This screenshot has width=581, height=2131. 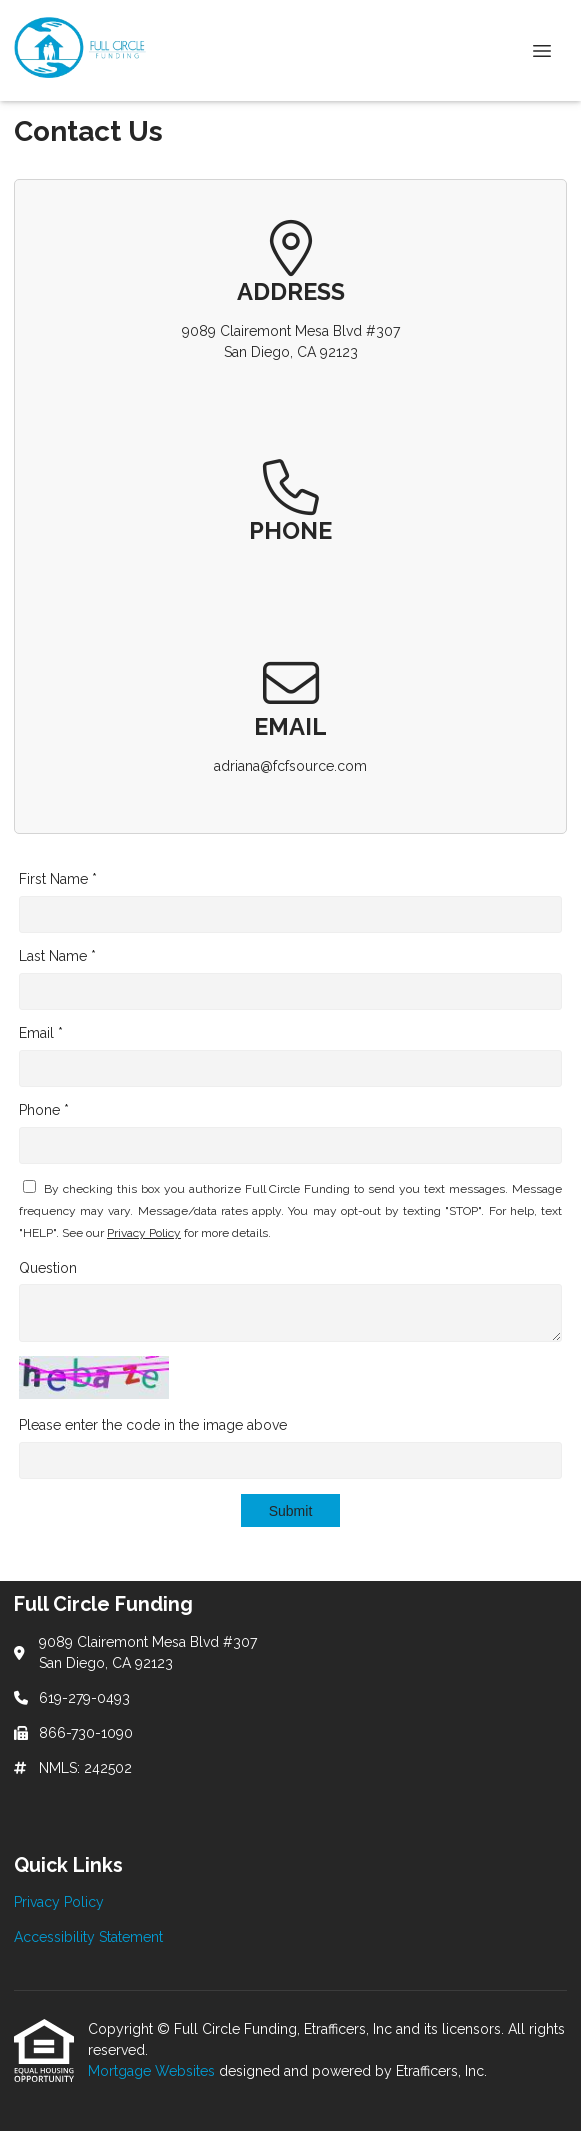 What do you see at coordinates (153, 1425) in the screenshot?
I see `Please enter the code in the image above` at bounding box center [153, 1425].